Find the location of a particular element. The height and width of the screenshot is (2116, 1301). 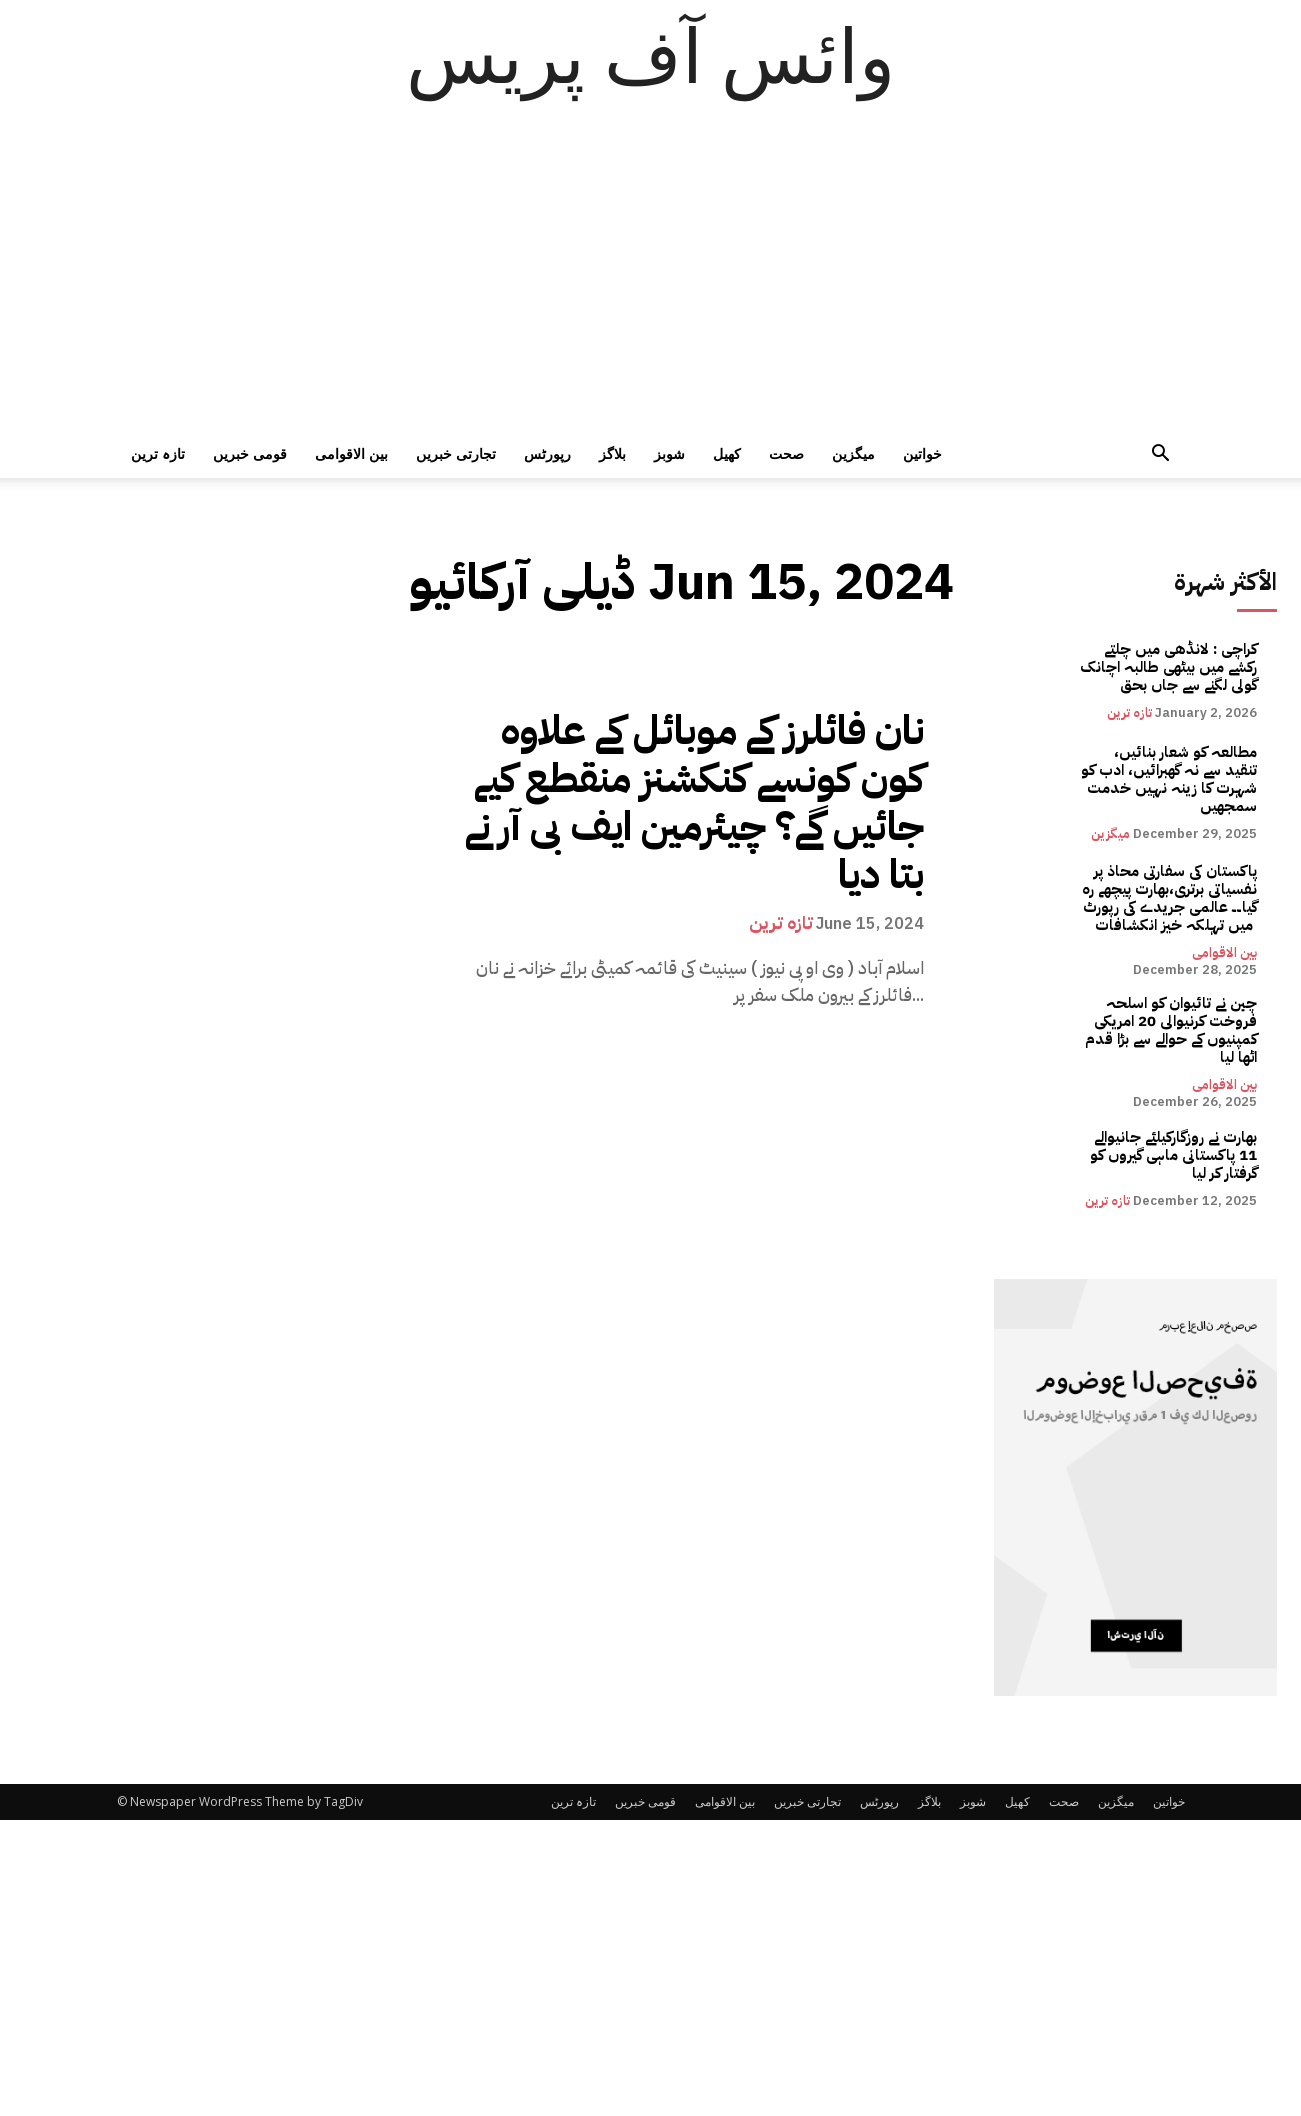

پاکستان کی سفارتی محاذ پر نفسیاتی برتری،بھارت پیچھے رہ گیا۔۔ عالمی جریدے کی رپورٹ میں تہلکہ خیز انکشافات is located at coordinates (1169, 898).